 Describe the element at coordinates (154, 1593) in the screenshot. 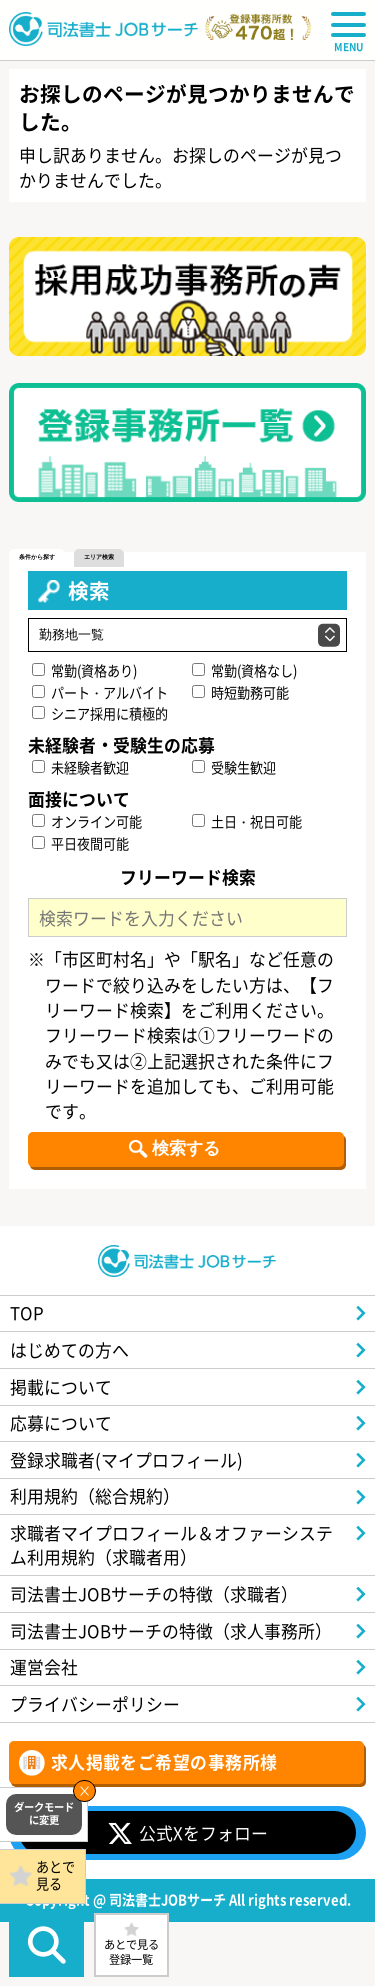

I see `司法書士JOBサーチの特徴（求職者）` at that location.